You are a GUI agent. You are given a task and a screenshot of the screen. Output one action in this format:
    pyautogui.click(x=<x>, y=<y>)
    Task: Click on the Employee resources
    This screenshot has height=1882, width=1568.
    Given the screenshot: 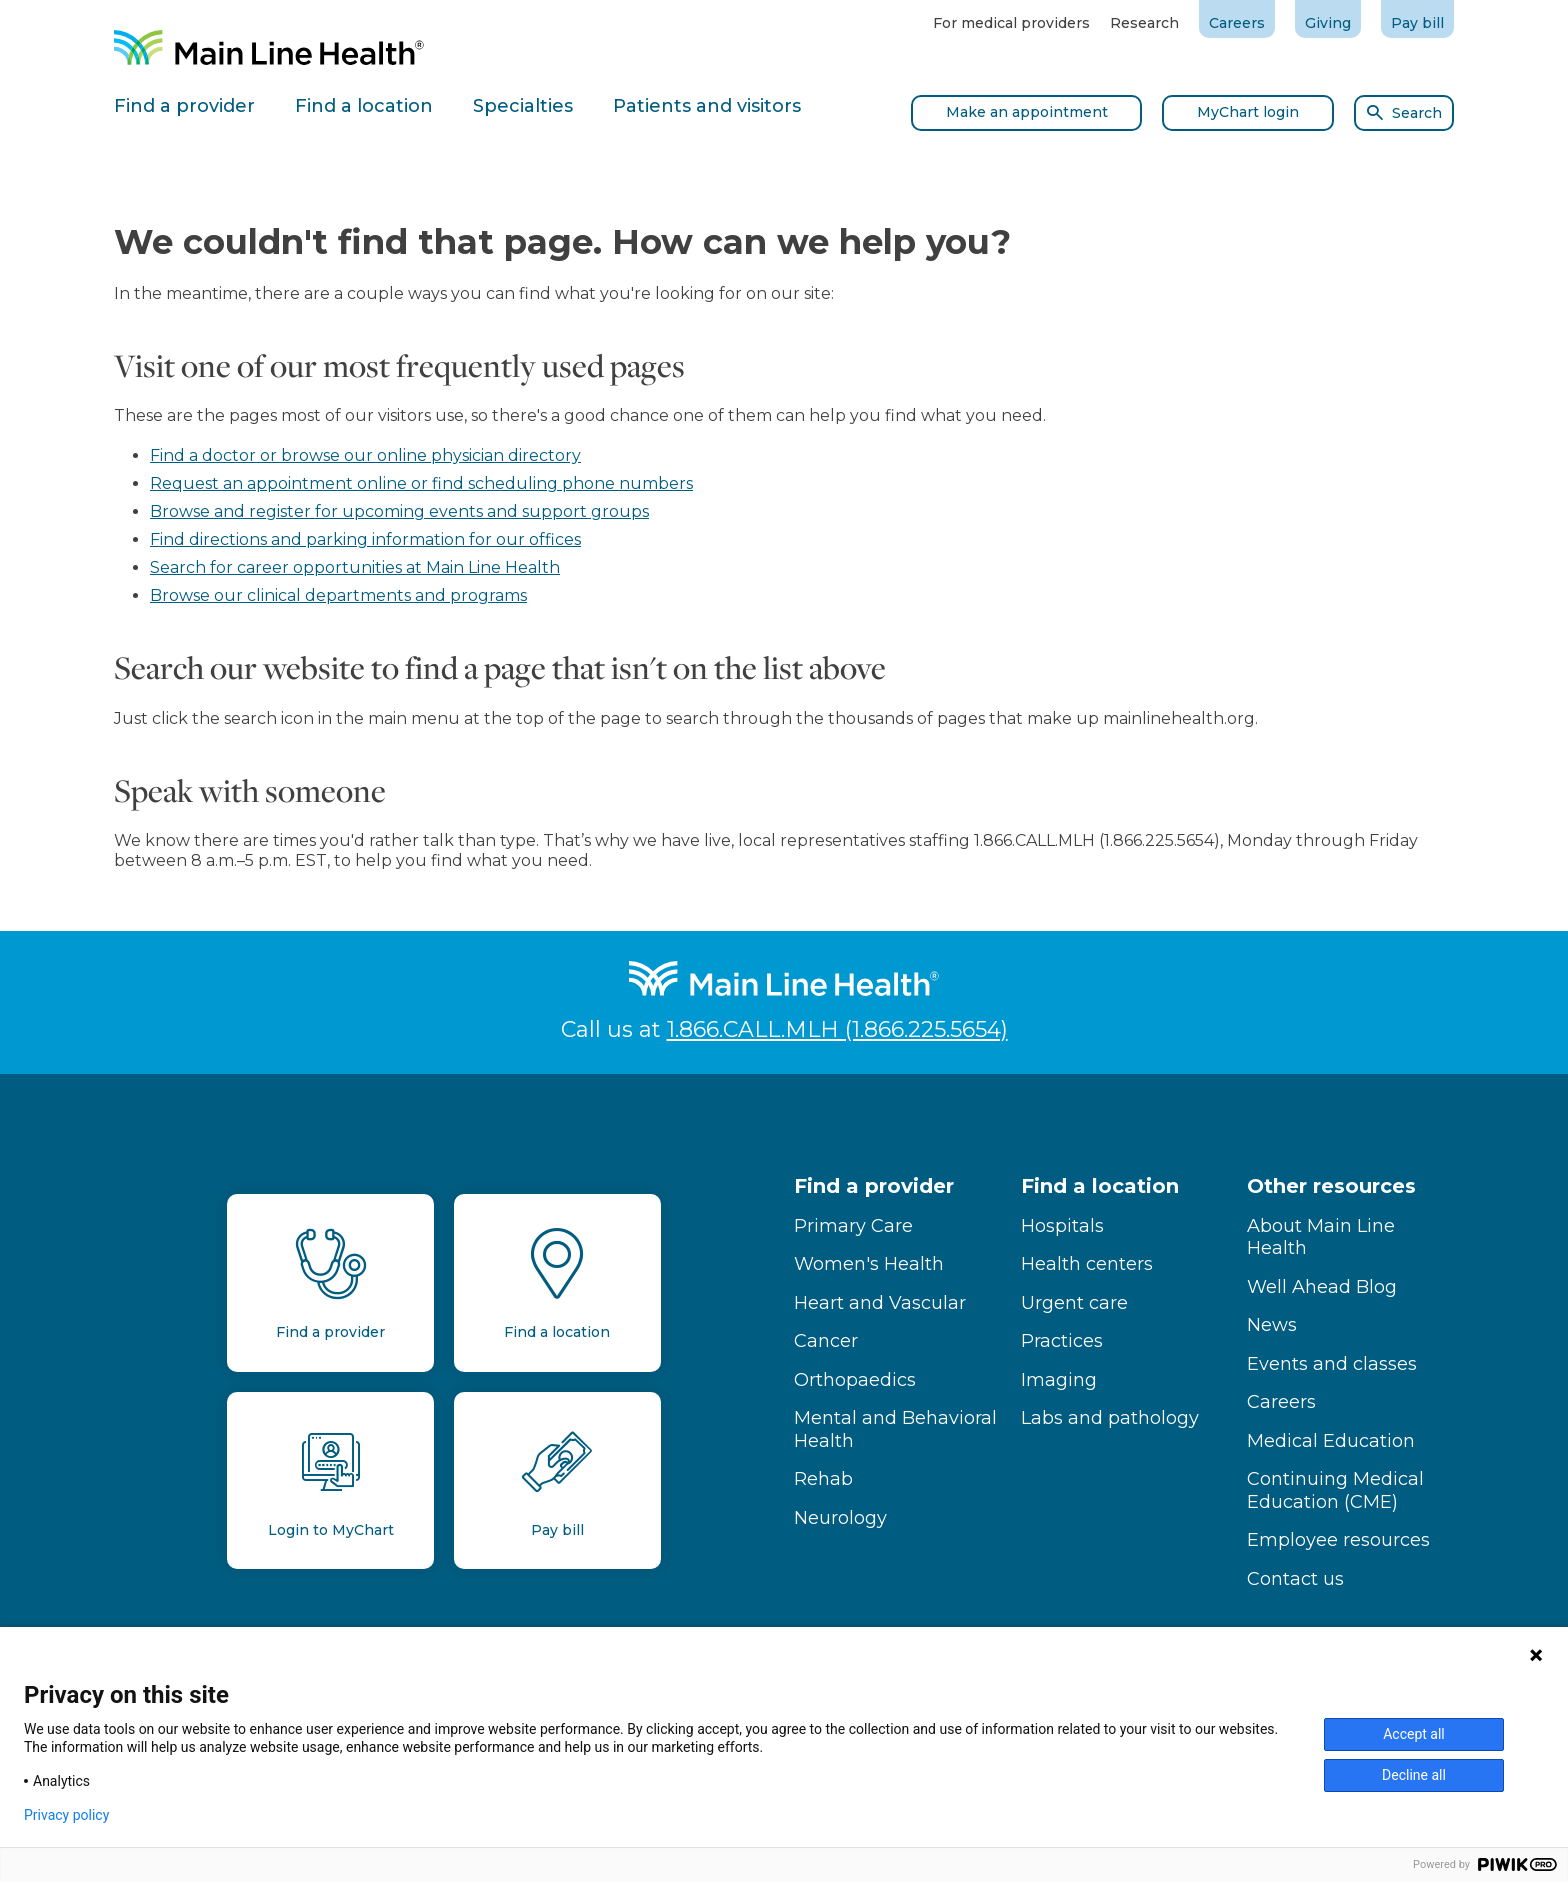 What is the action you would take?
    pyautogui.click(x=1338, y=1540)
    